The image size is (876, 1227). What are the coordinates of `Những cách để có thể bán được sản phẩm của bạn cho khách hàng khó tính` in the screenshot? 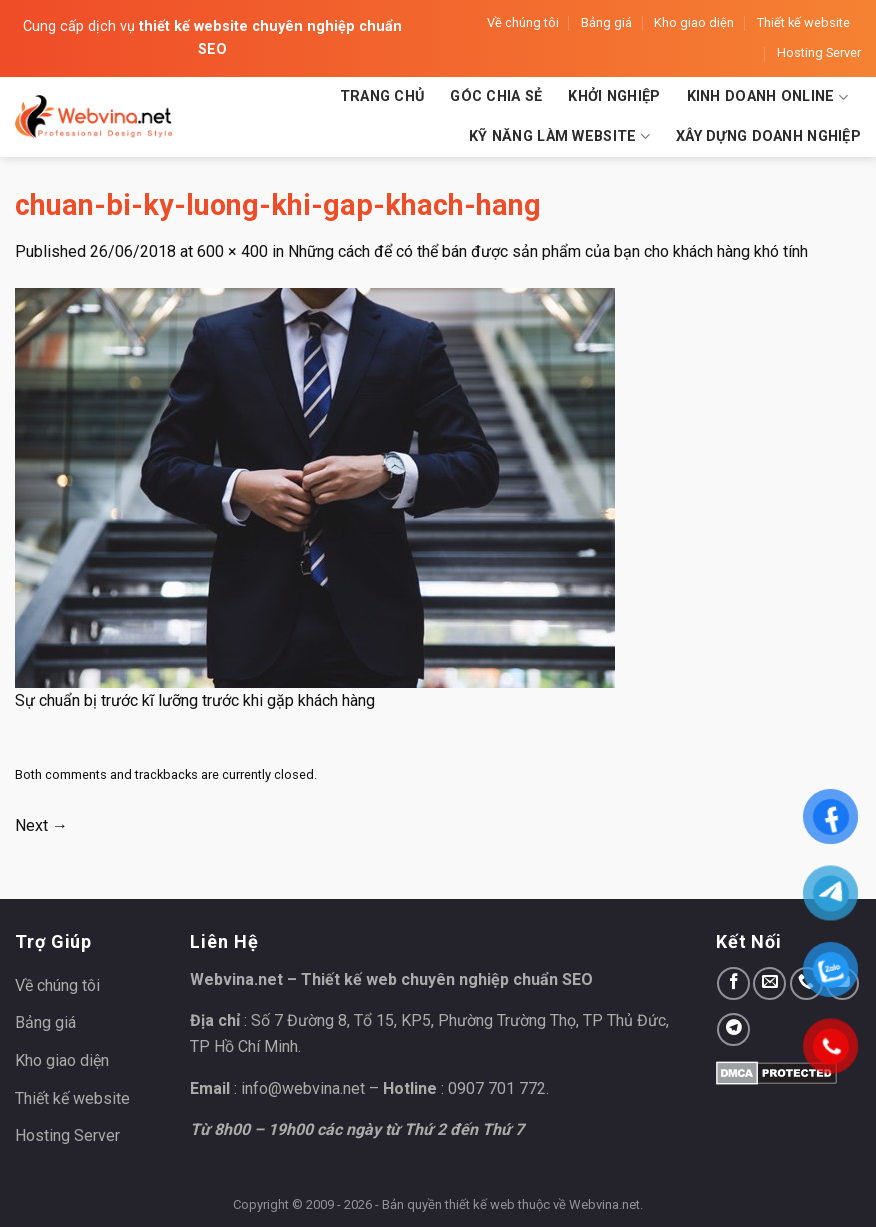 It's located at (548, 251).